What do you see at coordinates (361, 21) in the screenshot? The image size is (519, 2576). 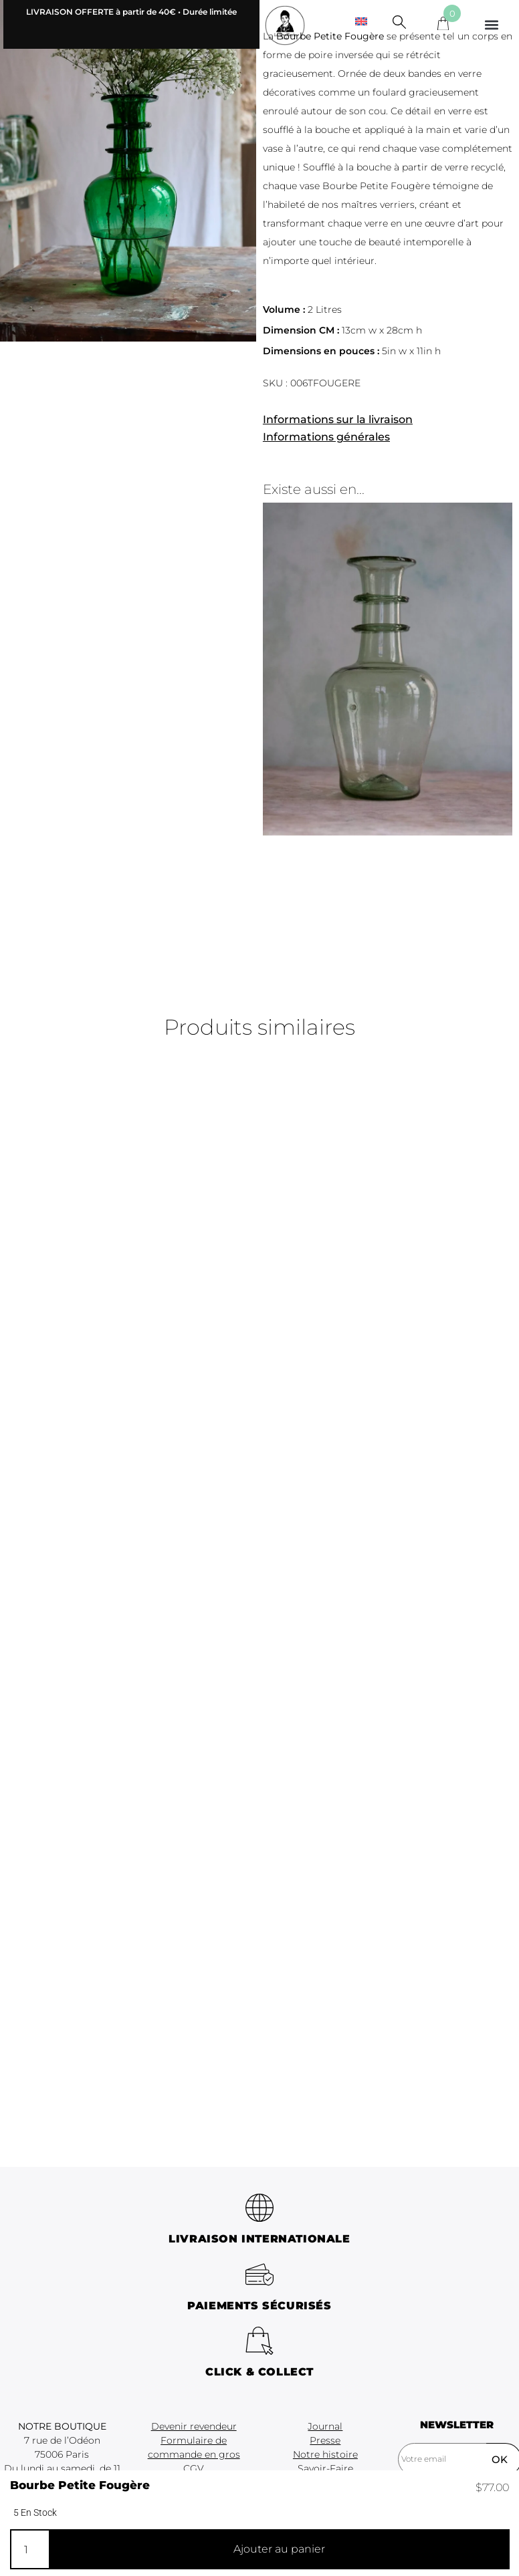 I see `[menuitem]` at bounding box center [361, 21].